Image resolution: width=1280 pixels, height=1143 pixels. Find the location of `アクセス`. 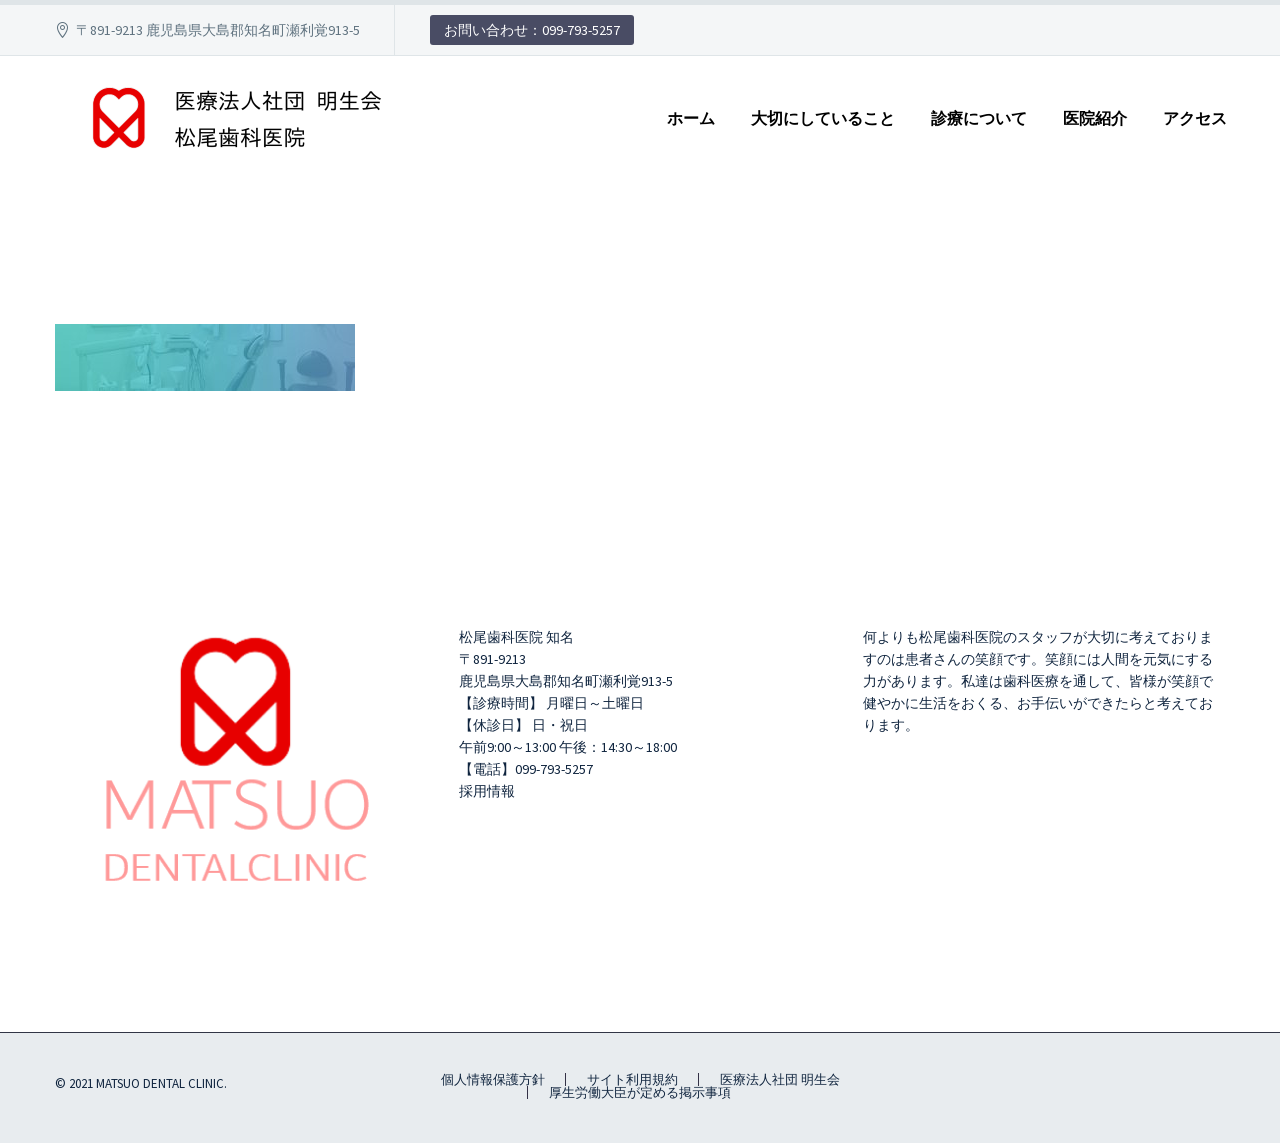

アクセス is located at coordinates (1195, 118).